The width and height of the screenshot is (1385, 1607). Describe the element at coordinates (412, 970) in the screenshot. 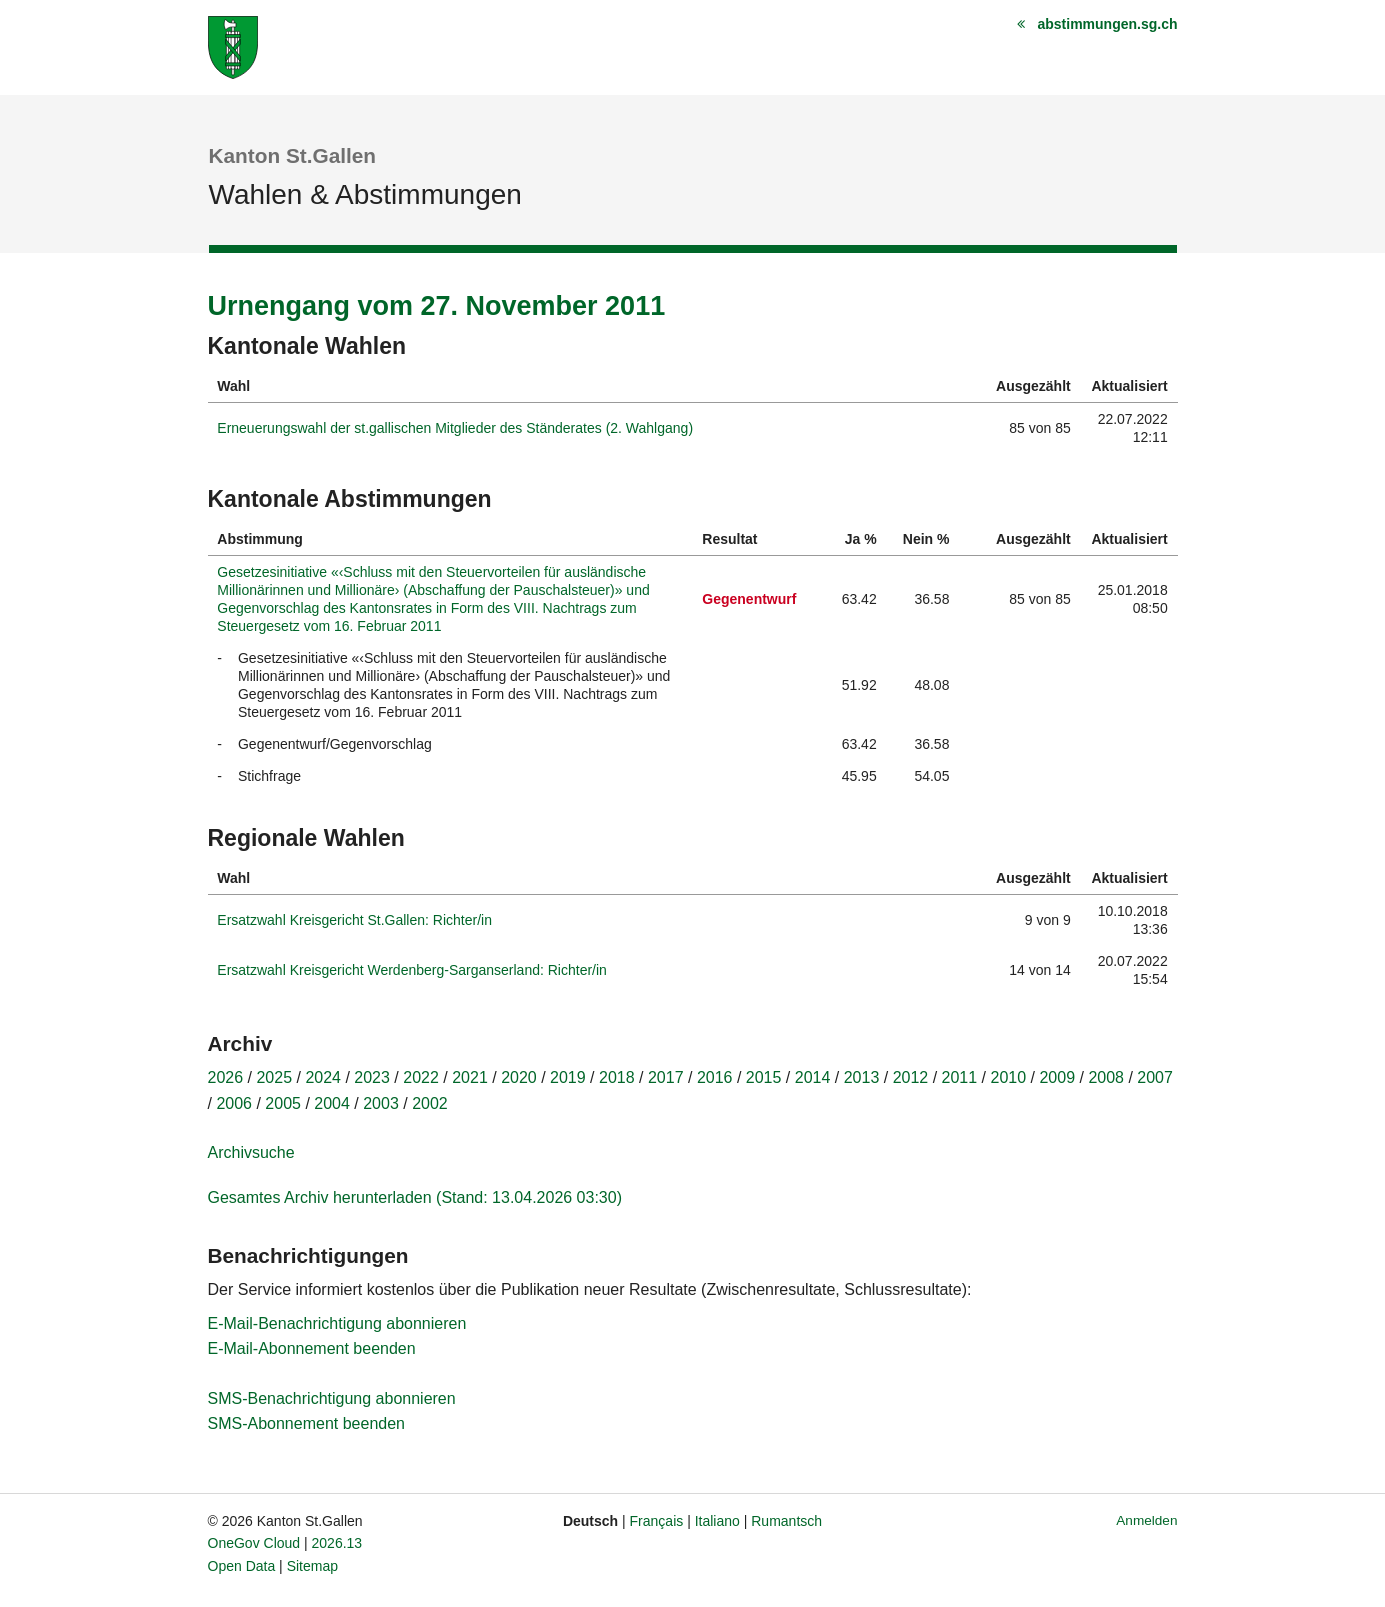

I see `Ersatzwahl Kreisgericht Werdenberg-Sarganserland: Richter/in` at that location.